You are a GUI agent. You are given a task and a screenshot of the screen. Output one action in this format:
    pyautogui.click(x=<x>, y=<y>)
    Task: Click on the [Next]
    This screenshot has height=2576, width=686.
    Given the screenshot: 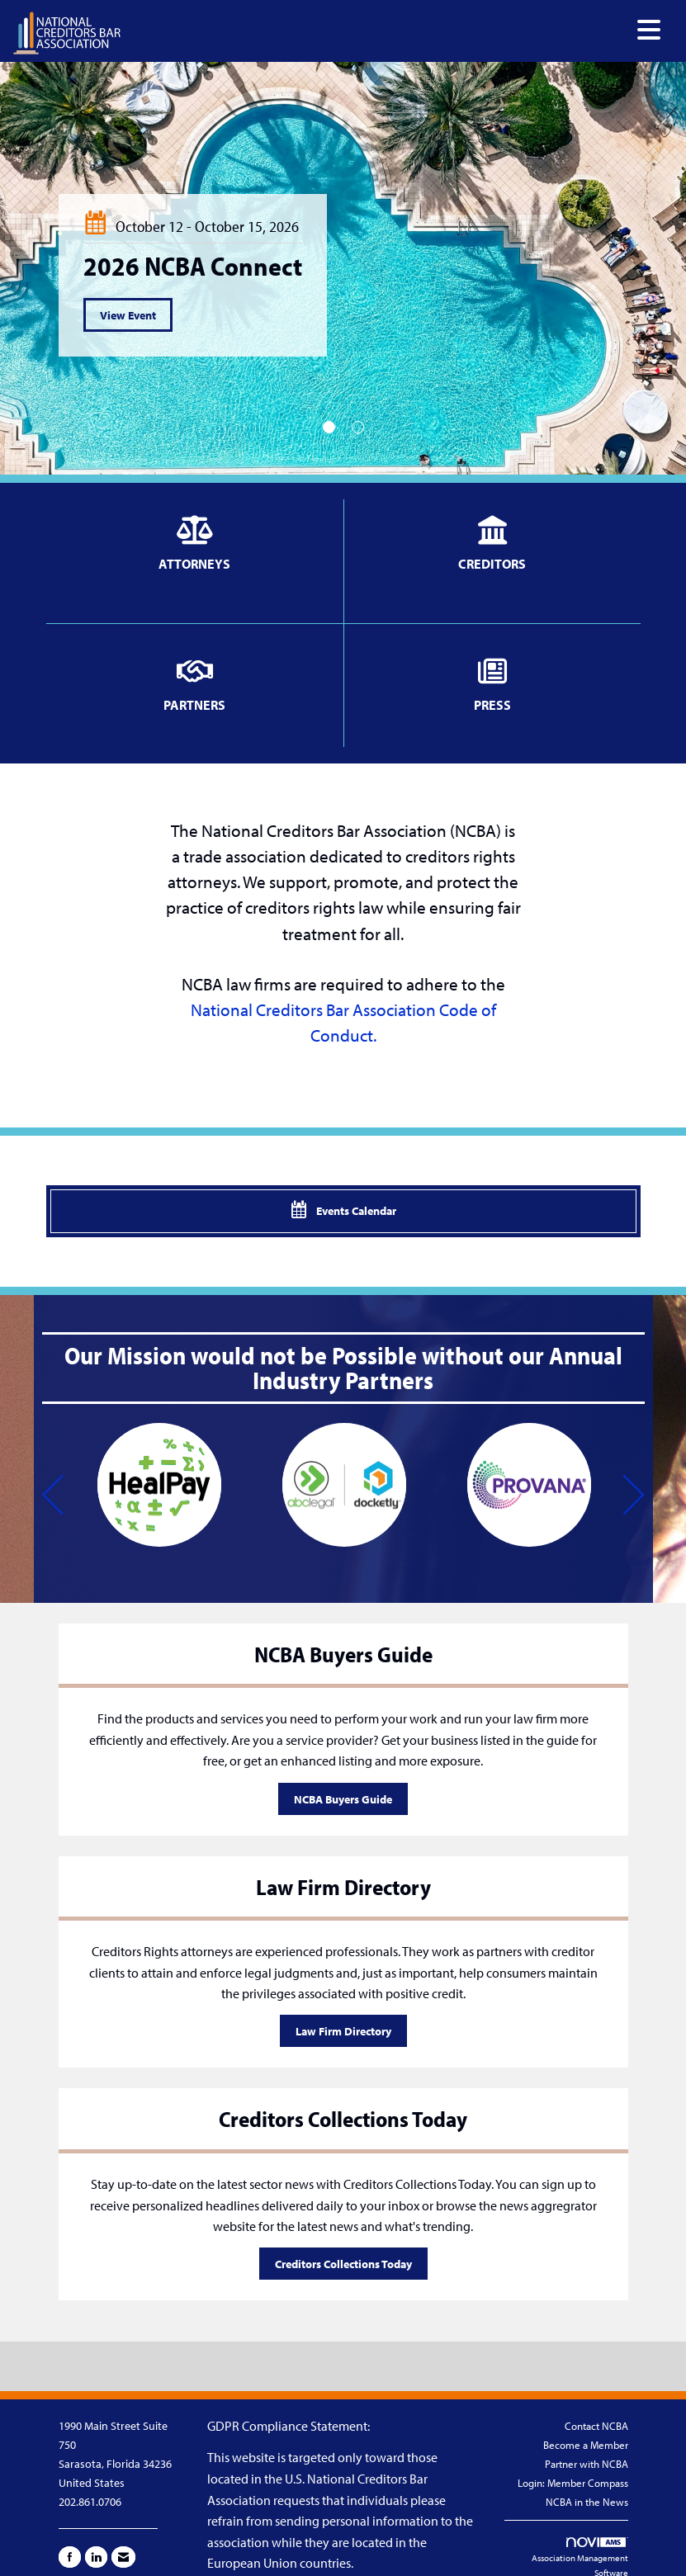 What is the action you would take?
    pyautogui.click(x=634, y=1497)
    